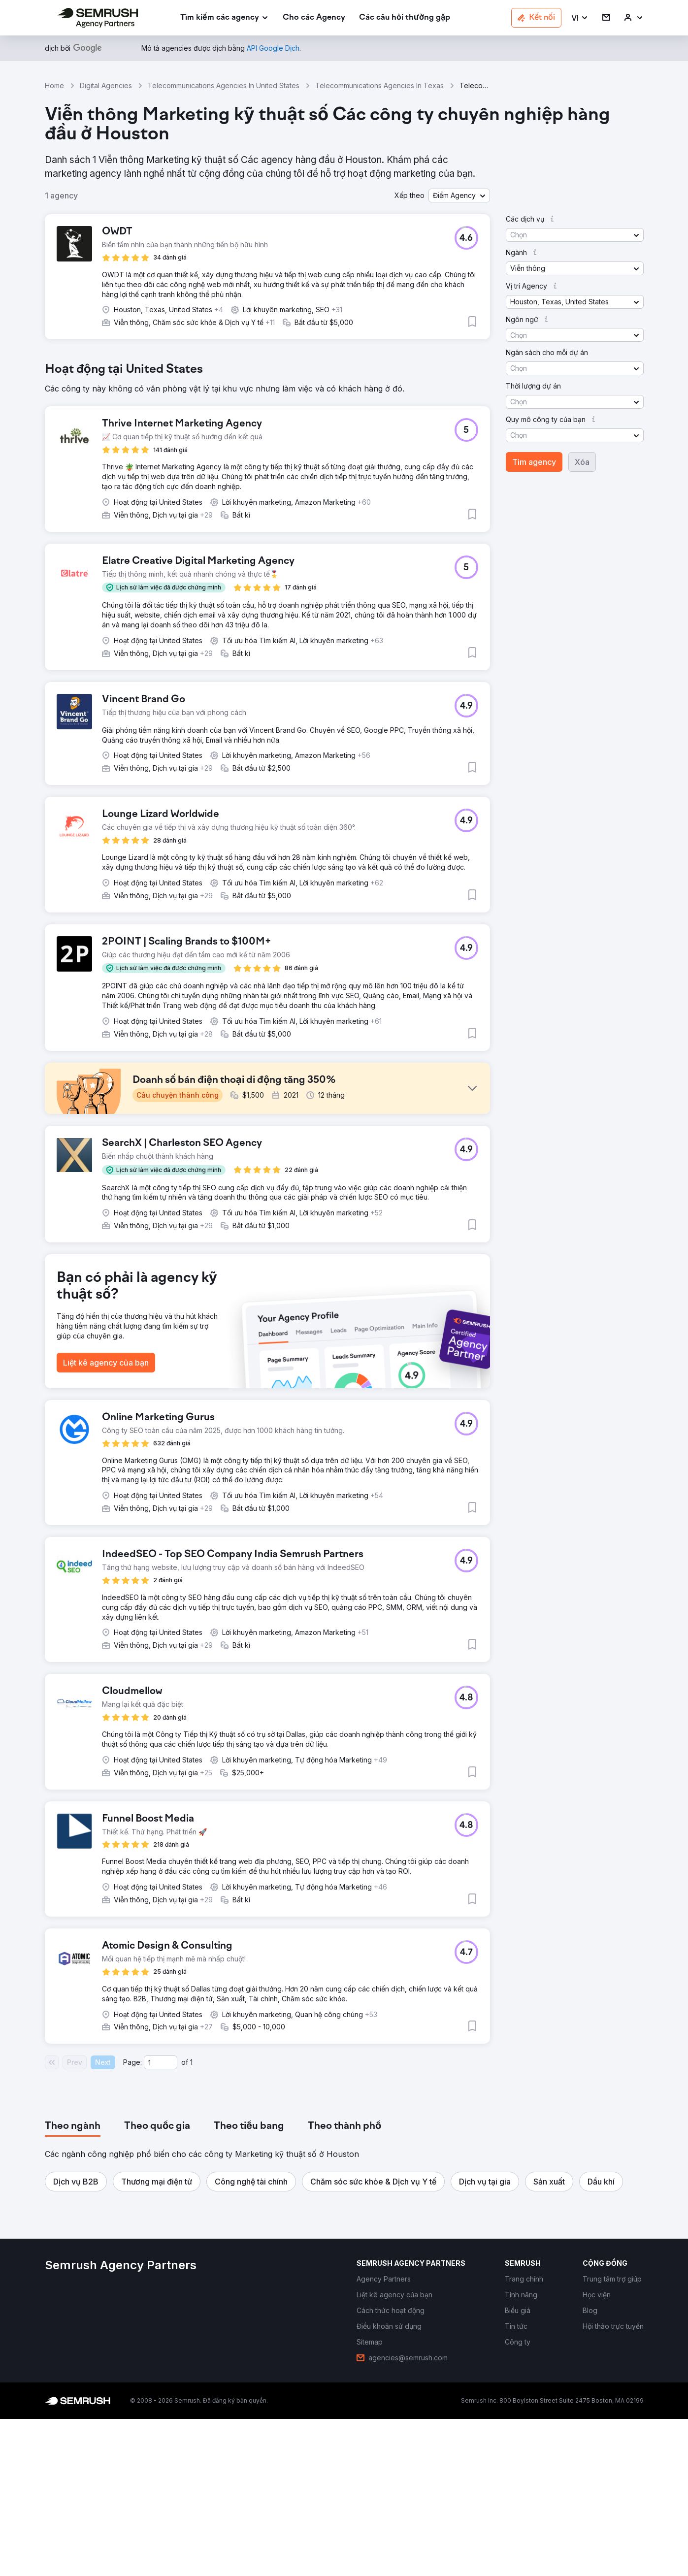 This screenshot has height=2576, width=688. Describe the element at coordinates (580, 18) in the screenshot. I see `[button]` at that location.